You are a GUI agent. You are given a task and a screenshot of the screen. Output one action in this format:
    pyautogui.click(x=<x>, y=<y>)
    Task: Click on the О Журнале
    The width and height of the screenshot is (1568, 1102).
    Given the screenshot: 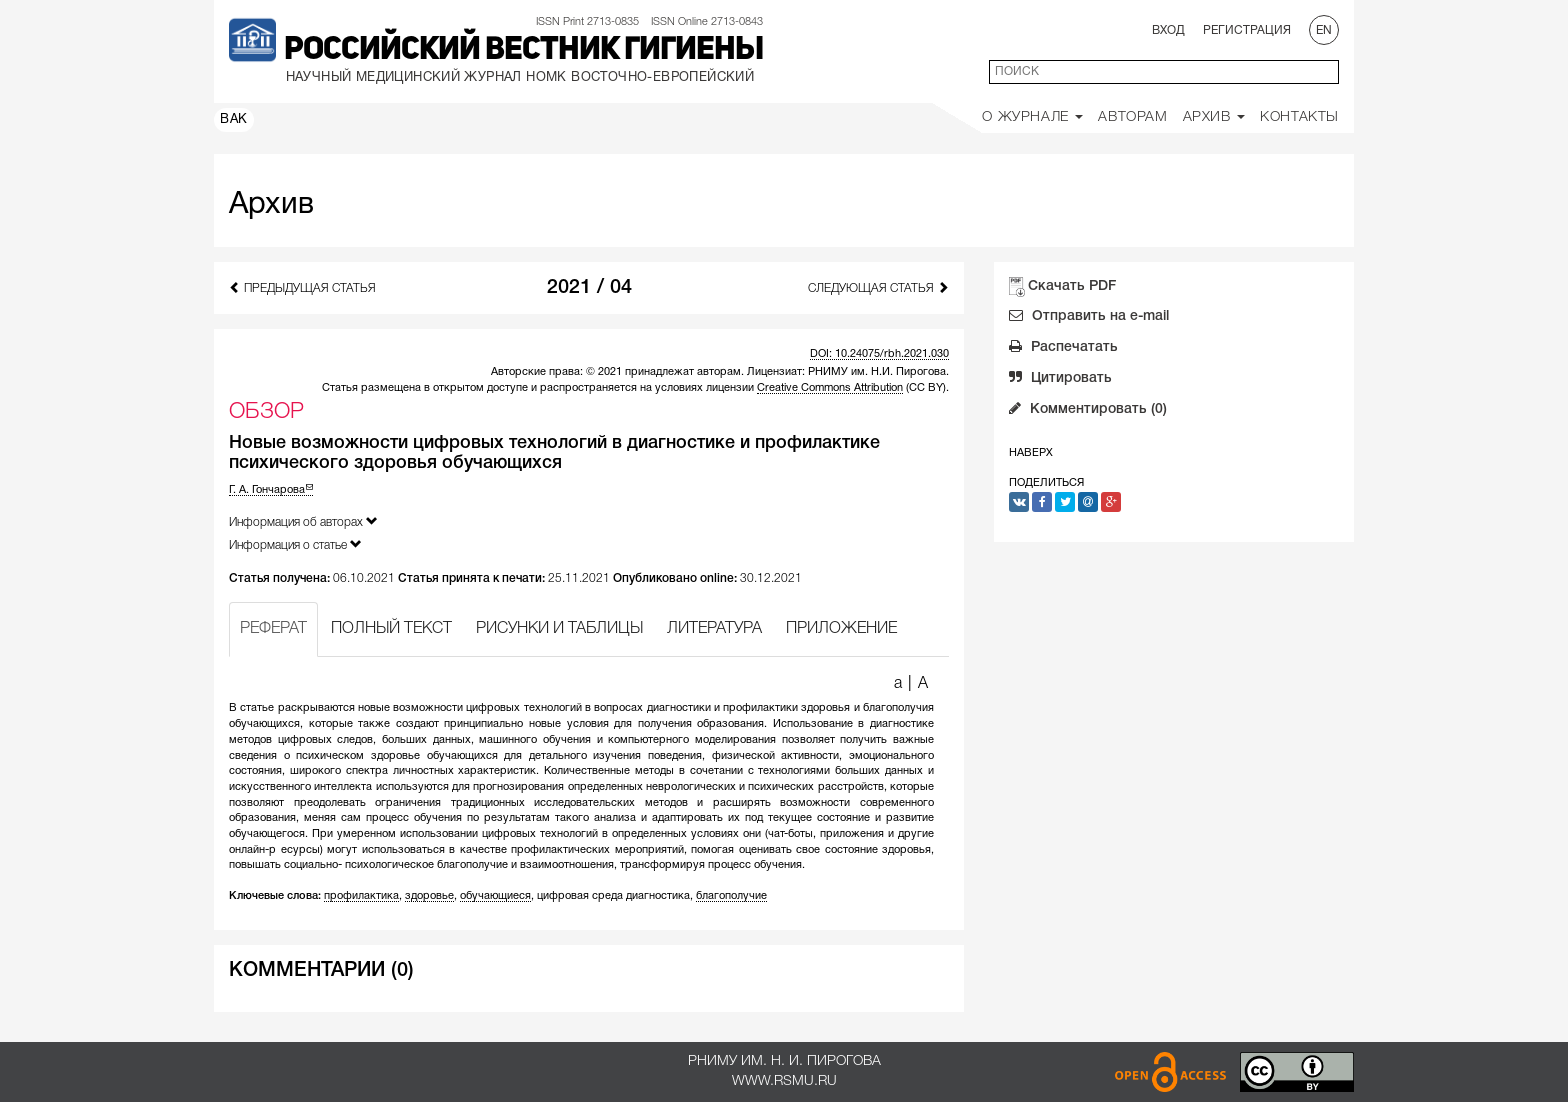 What is the action you would take?
    pyautogui.click(x=1032, y=117)
    